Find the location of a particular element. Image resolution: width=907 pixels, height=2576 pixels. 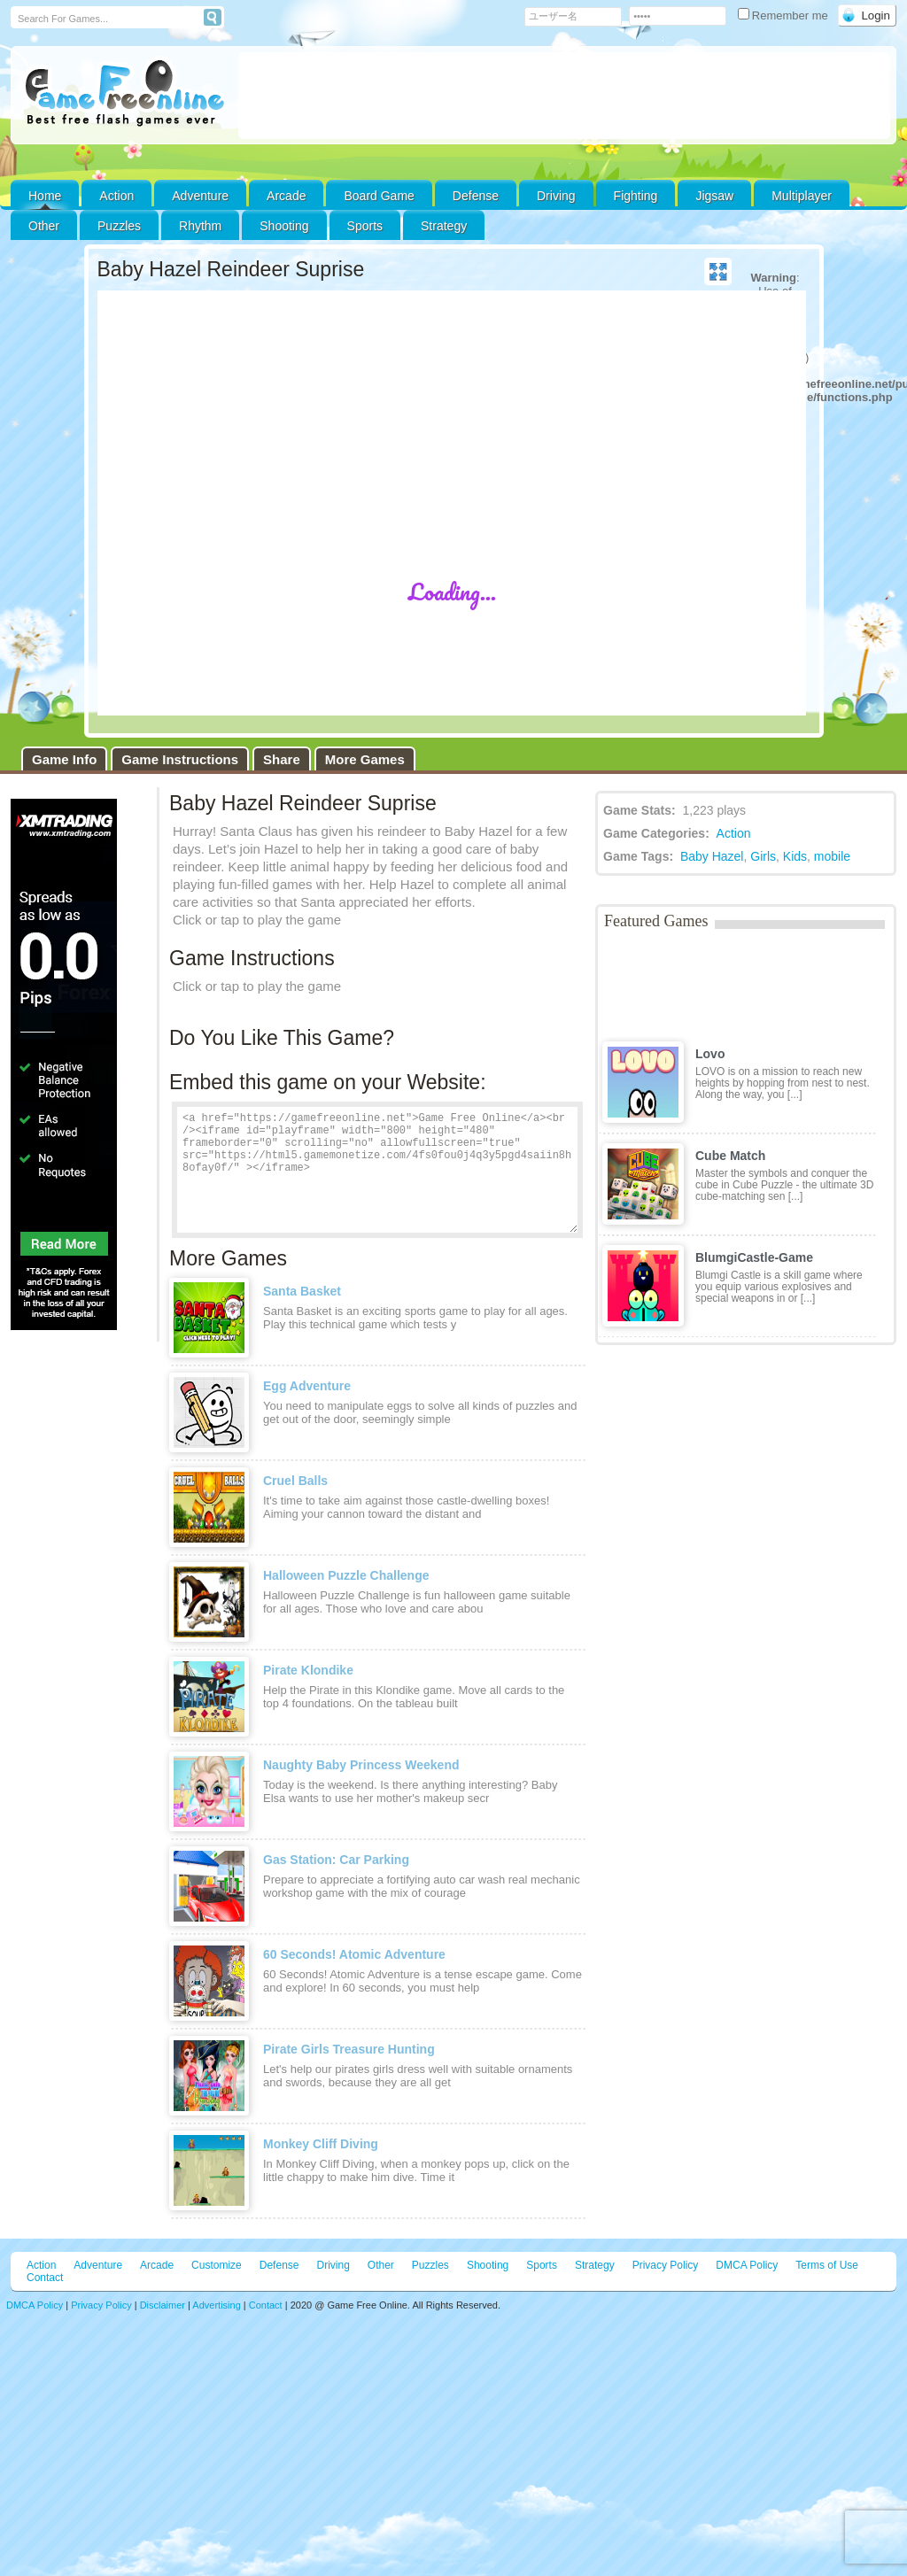

Girls is located at coordinates (763, 856).